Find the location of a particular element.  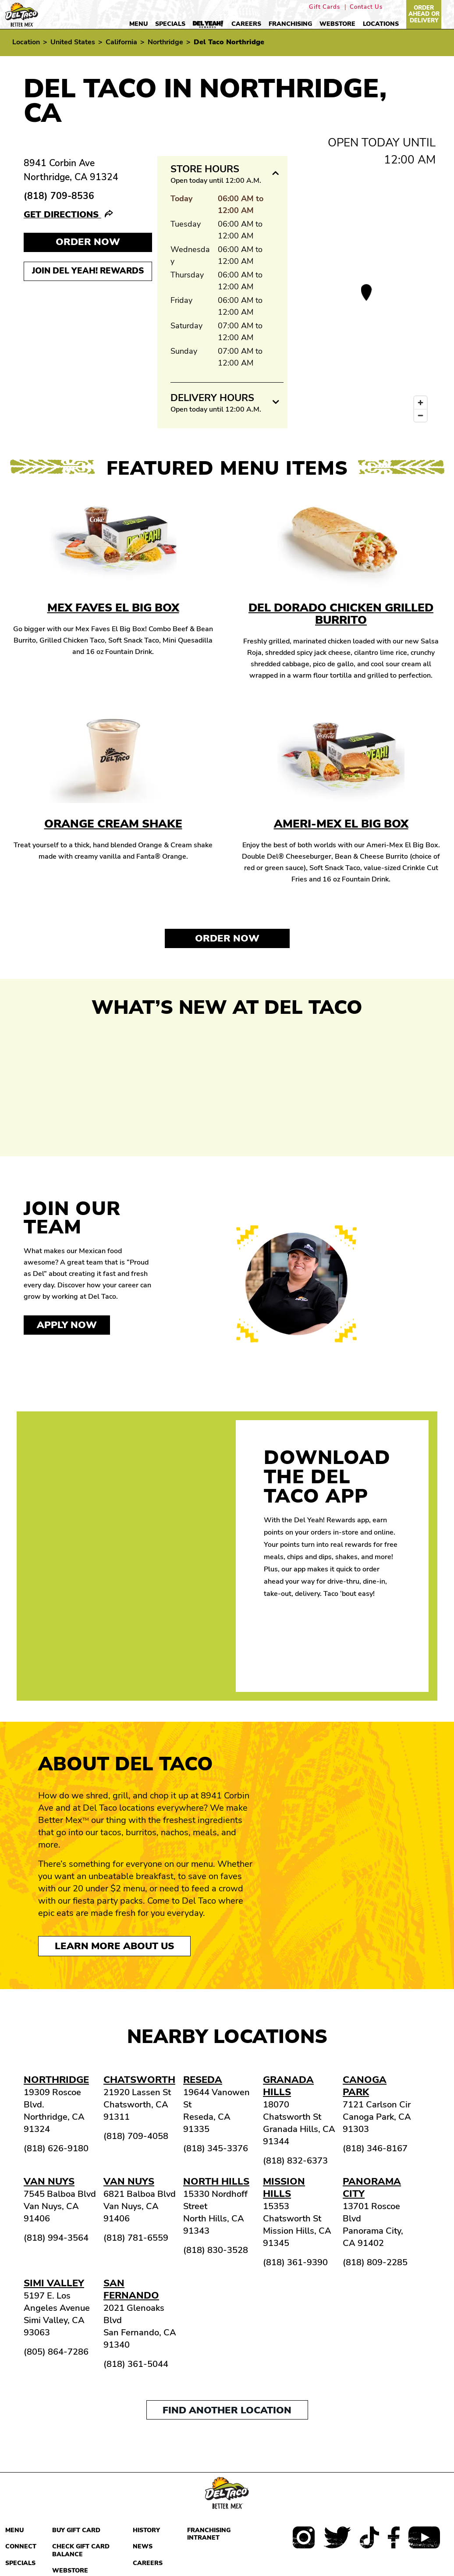

Northridge is located at coordinates (165, 42).